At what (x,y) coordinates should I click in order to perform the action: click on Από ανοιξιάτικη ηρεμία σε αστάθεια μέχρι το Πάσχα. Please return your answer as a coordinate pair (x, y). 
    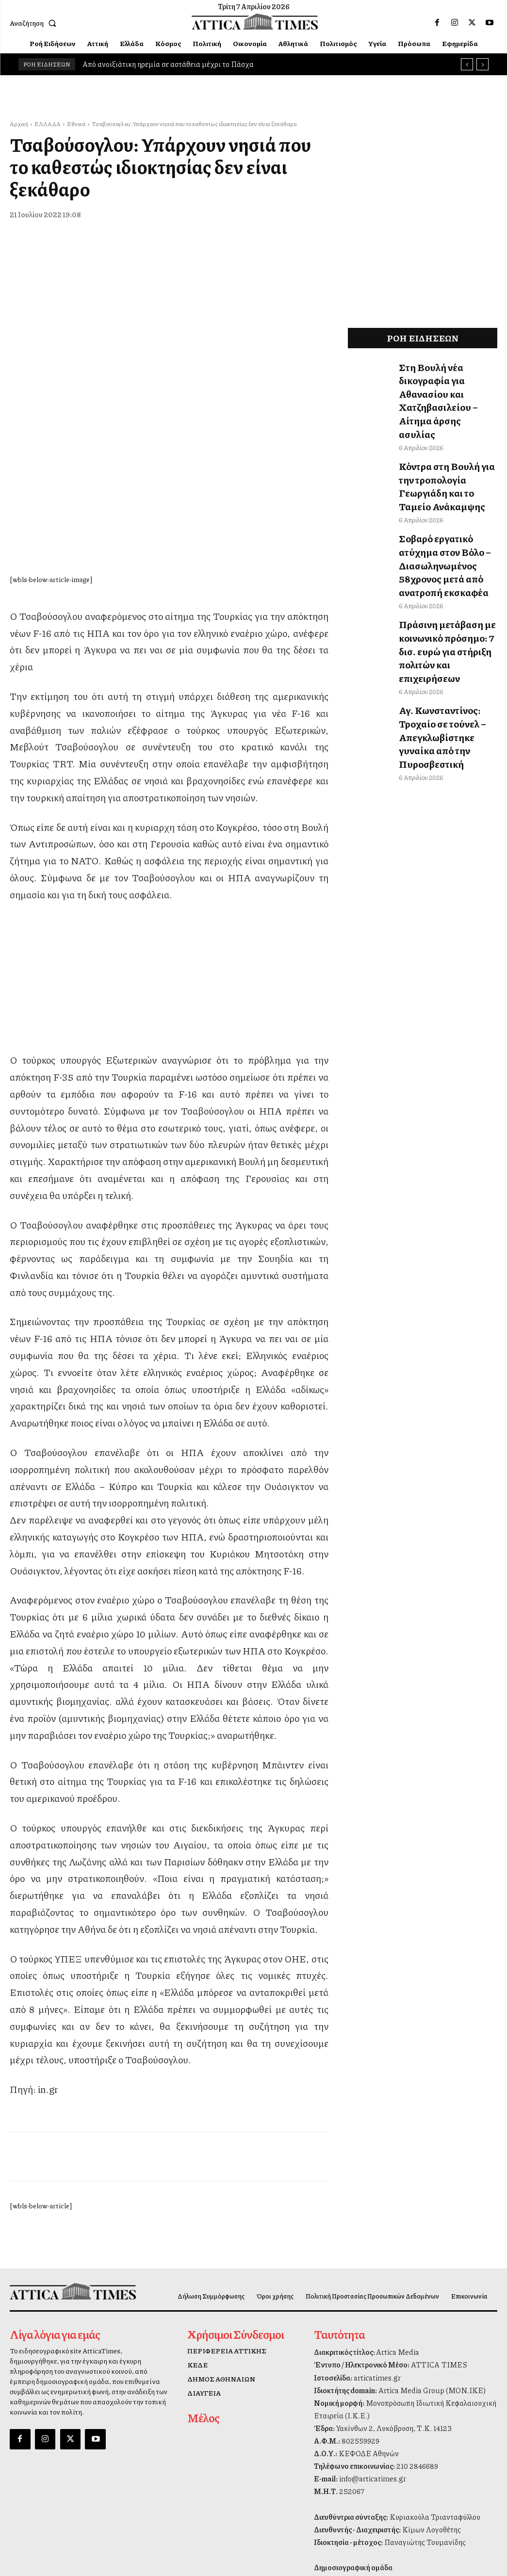
    Looking at the image, I should click on (168, 64).